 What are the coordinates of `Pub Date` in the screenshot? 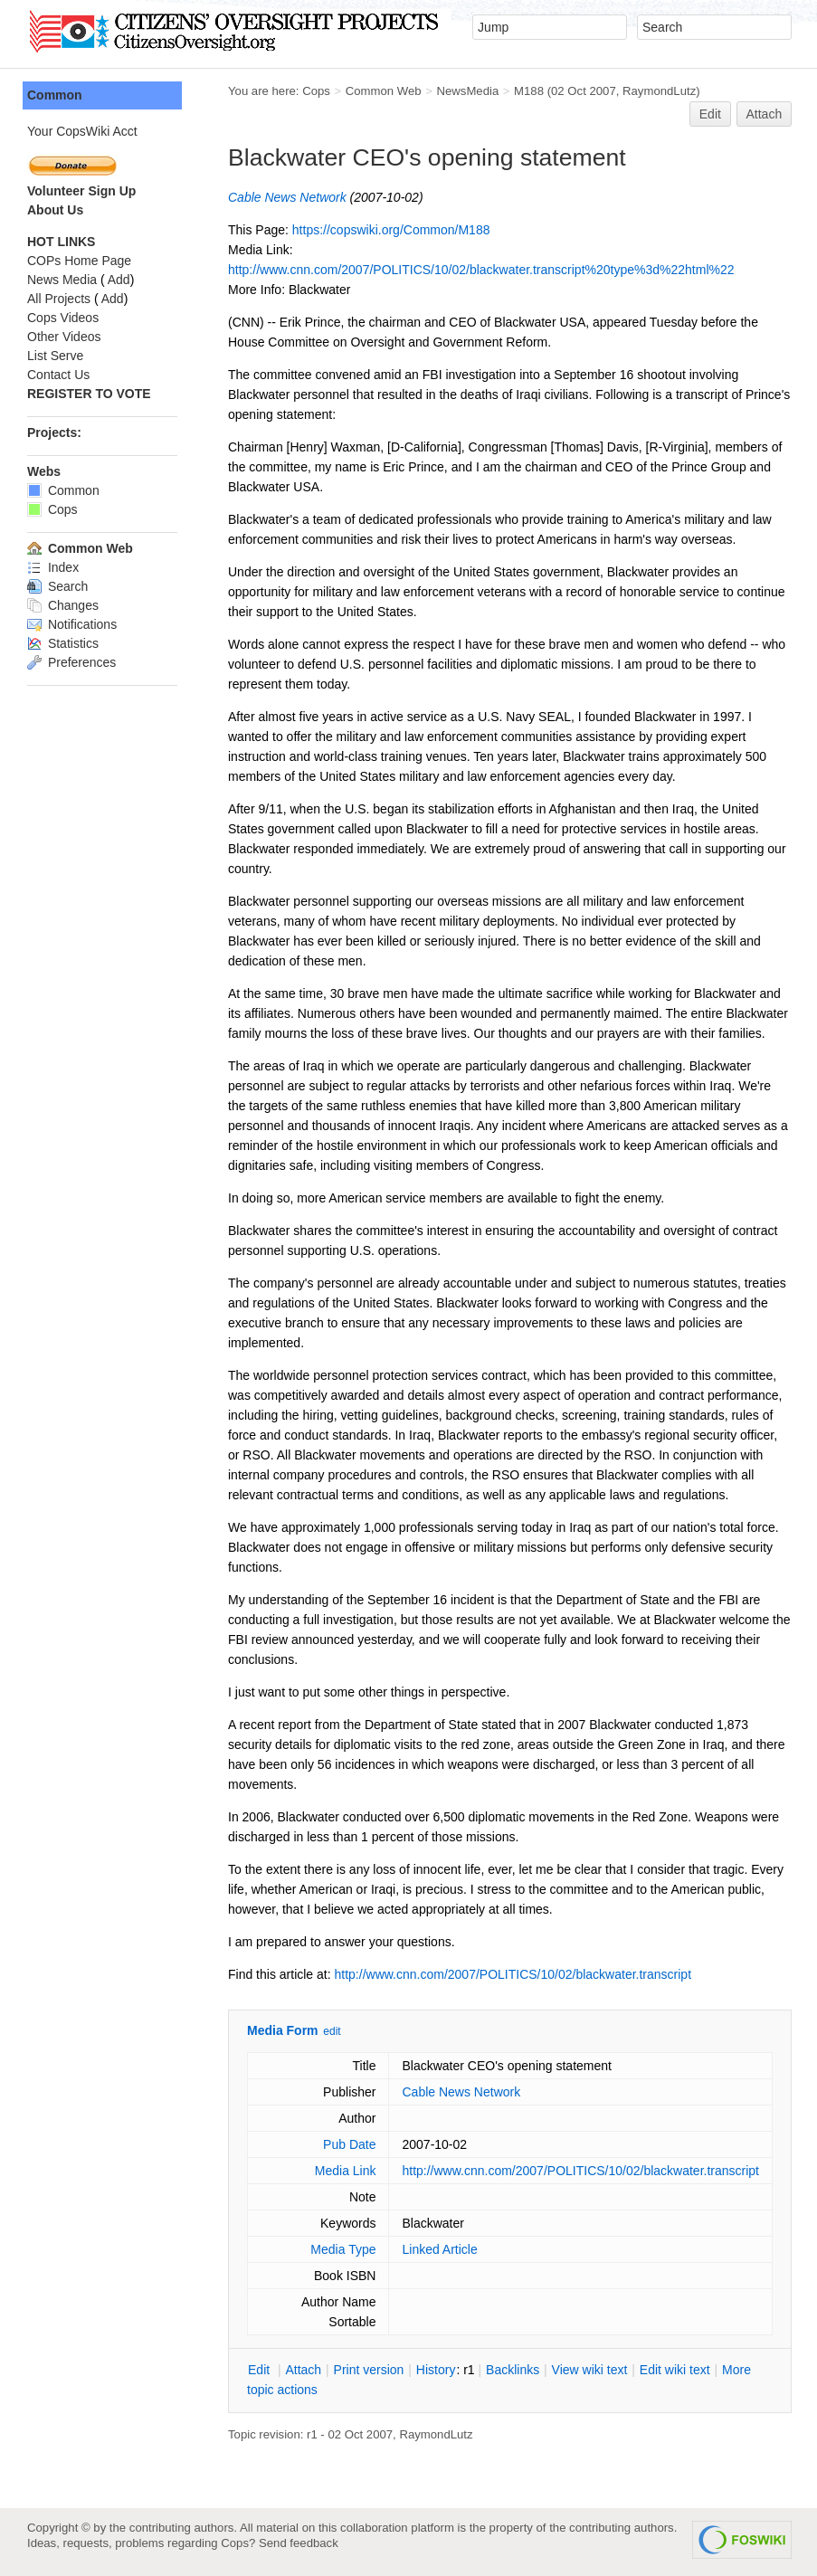 It's located at (349, 2144).